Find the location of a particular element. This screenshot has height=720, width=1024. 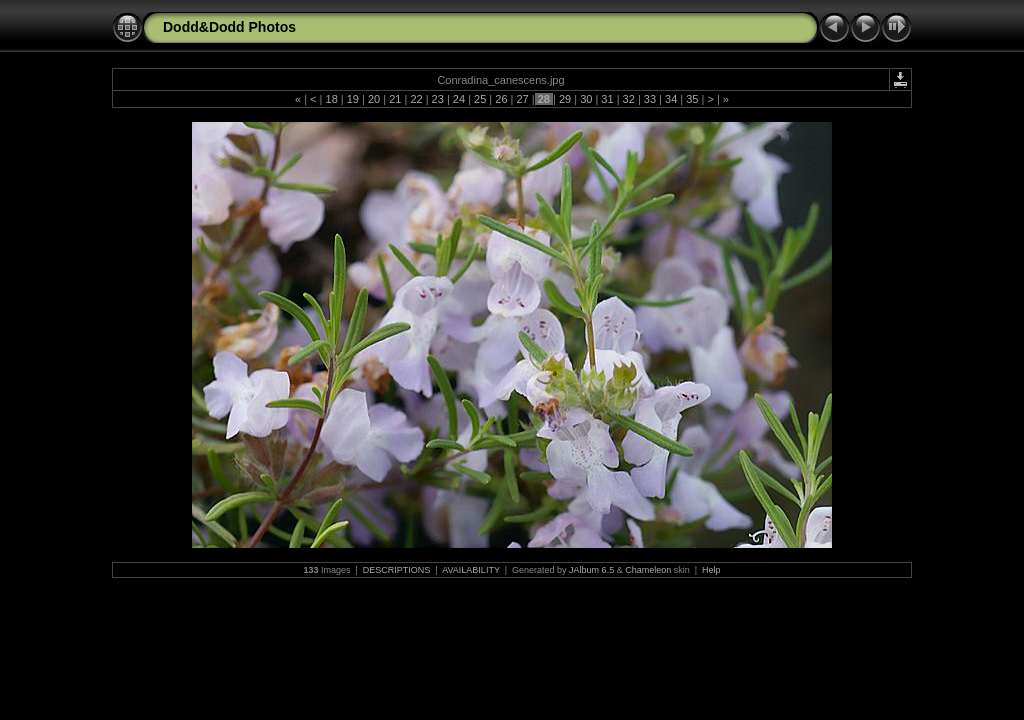

24 is located at coordinates (459, 99).